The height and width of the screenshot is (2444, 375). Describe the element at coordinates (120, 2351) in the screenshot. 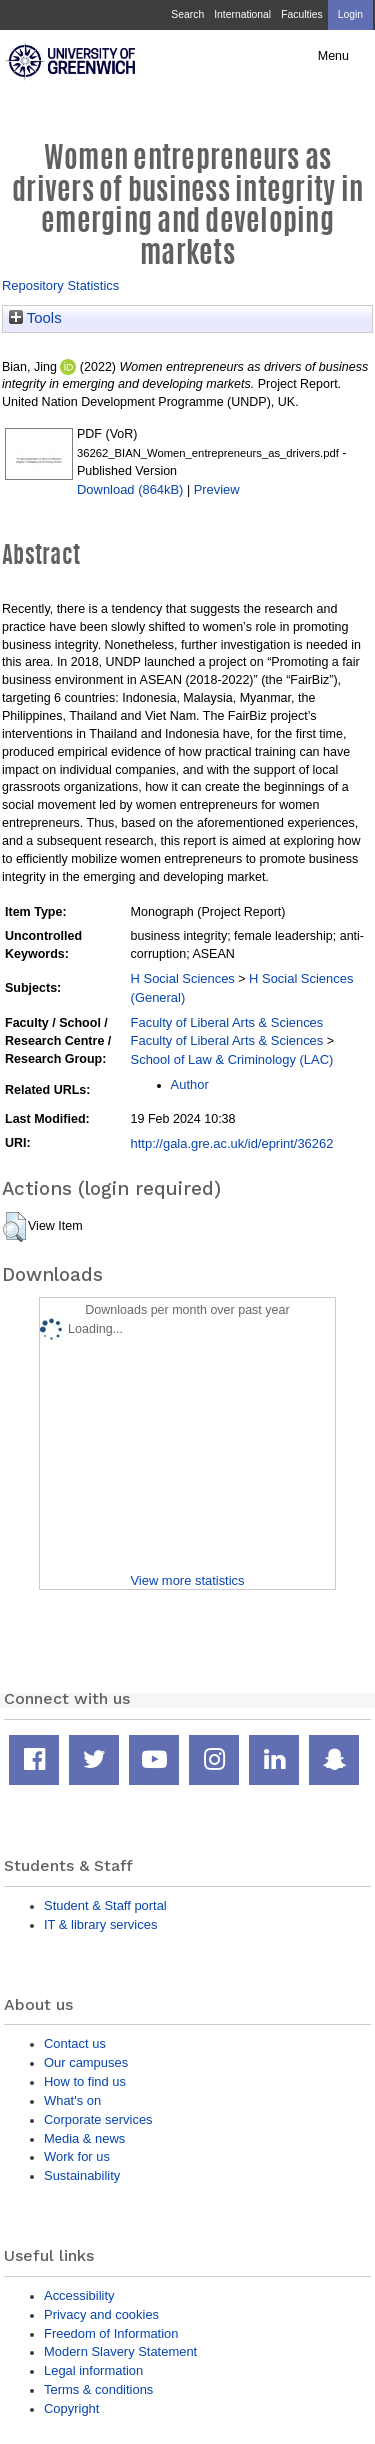

I see `Modern Slavery Statement` at that location.